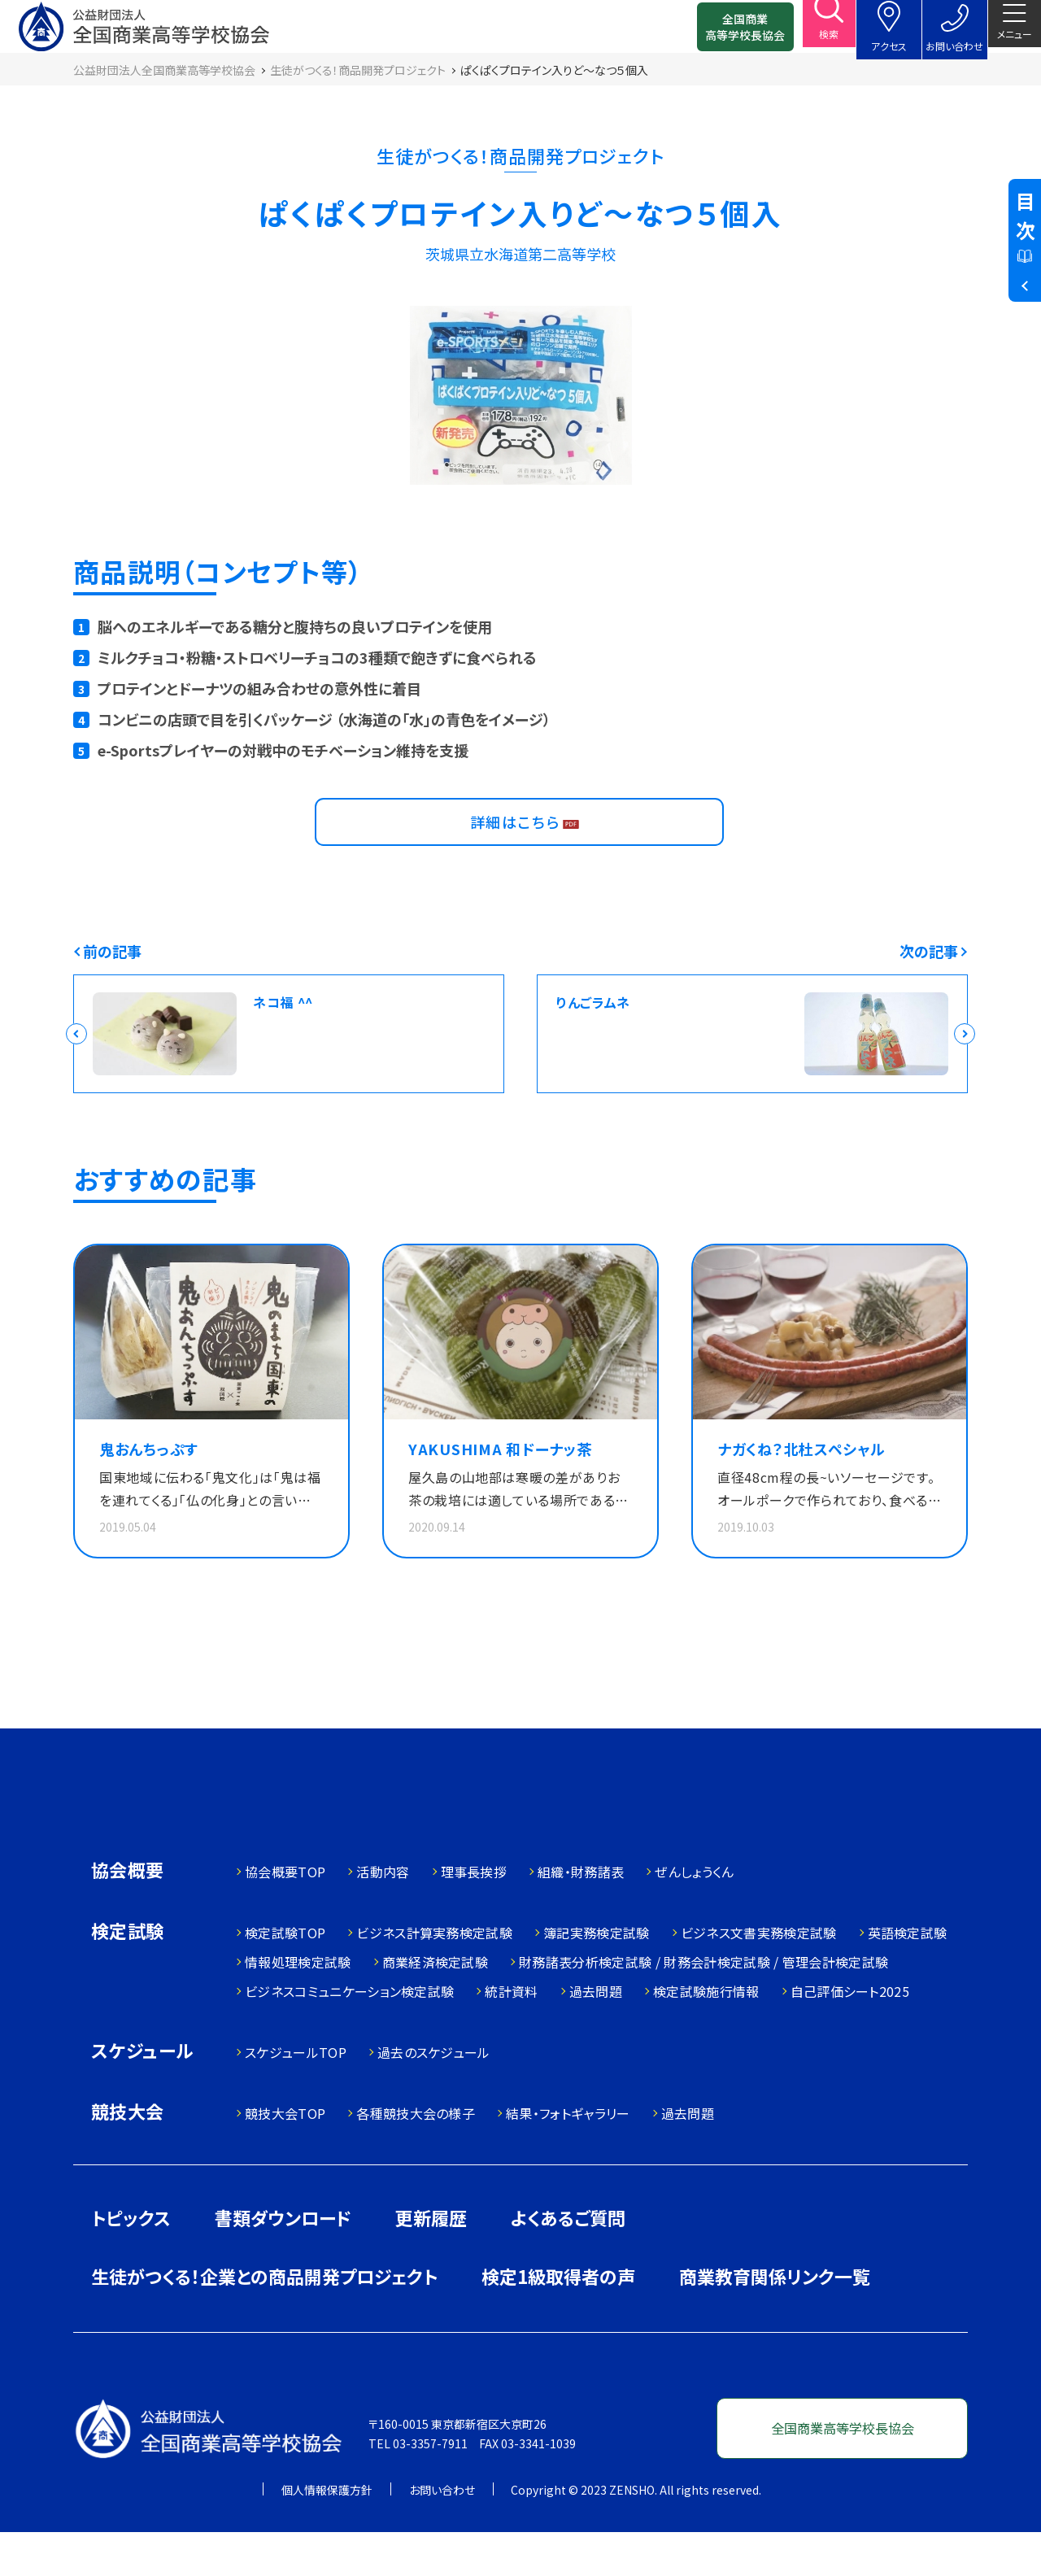  Describe the element at coordinates (326, 2534) in the screenshot. I see `個人情報保護方針` at that location.